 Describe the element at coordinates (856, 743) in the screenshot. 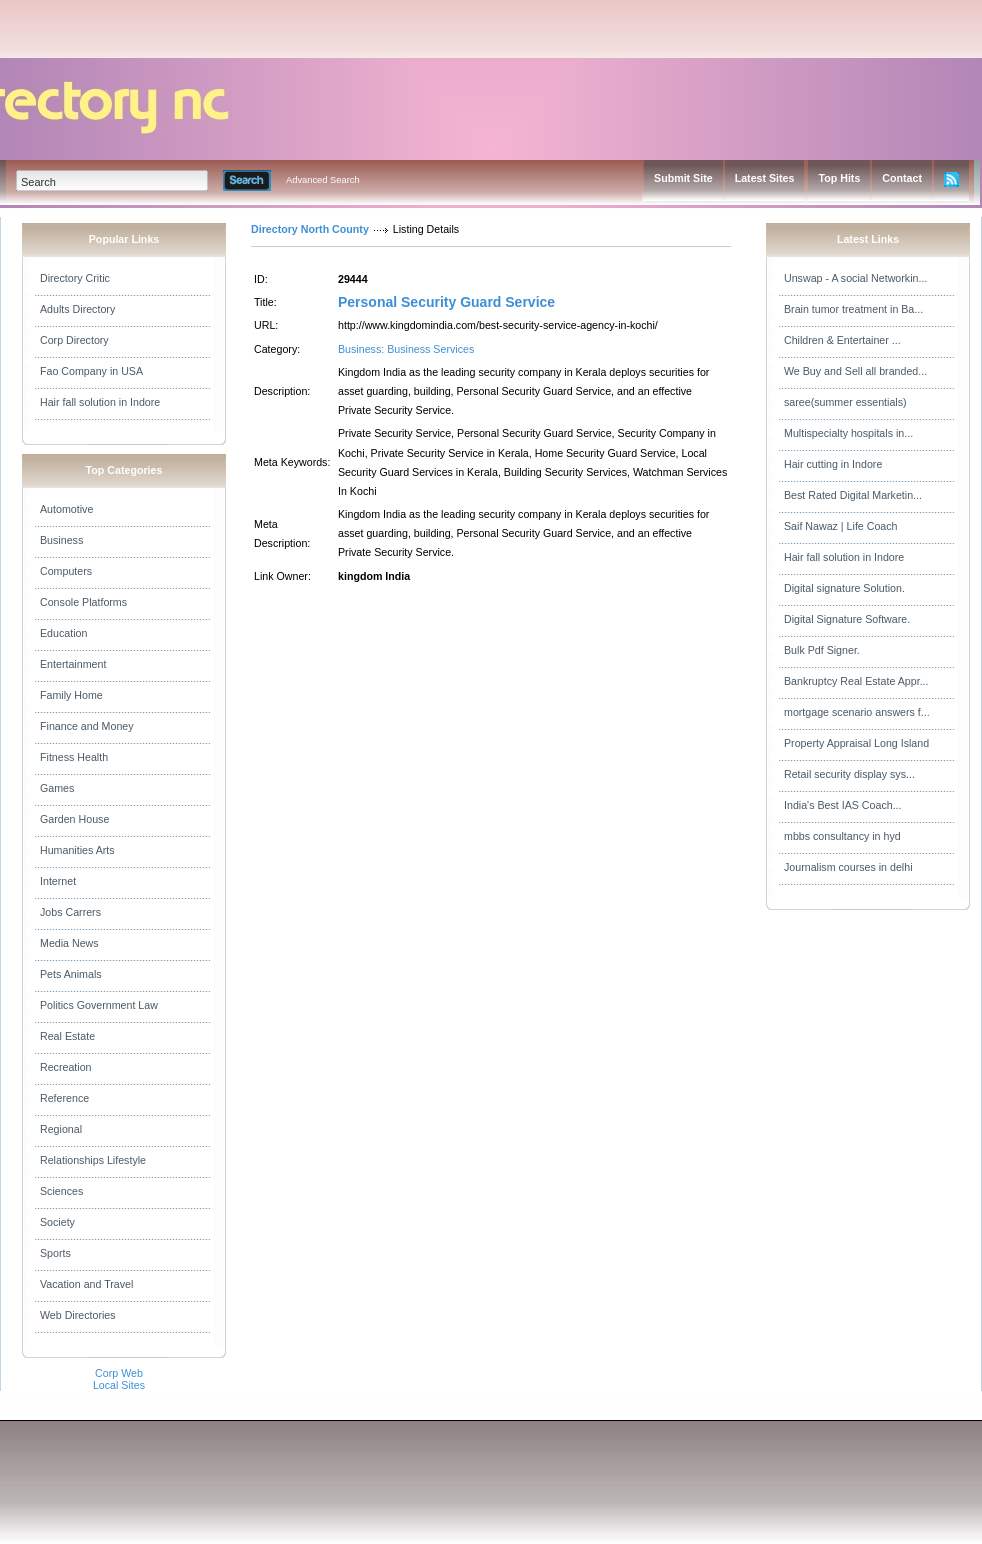

I see `Property Appraisal Long Island` at that location.